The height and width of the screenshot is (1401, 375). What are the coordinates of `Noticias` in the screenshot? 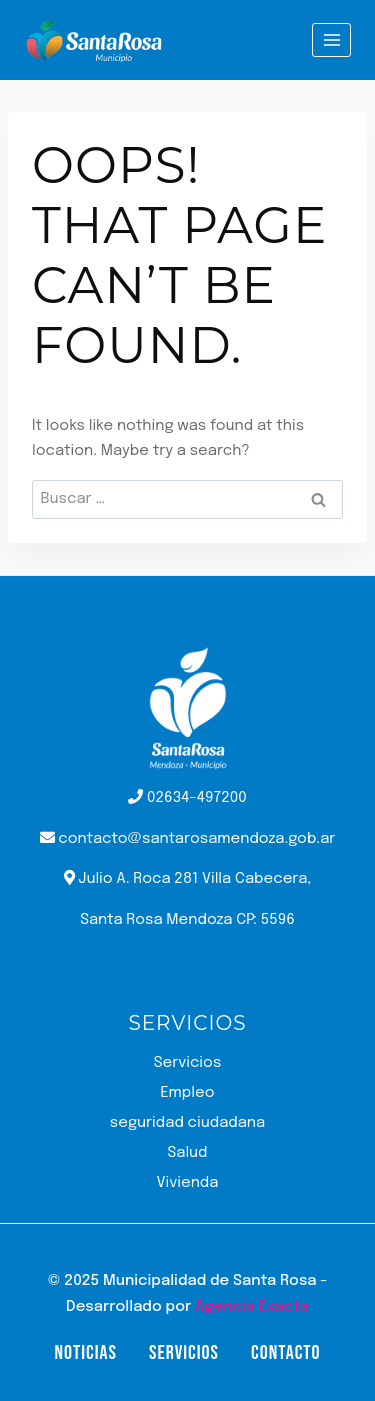 It's located at (85, 1353).